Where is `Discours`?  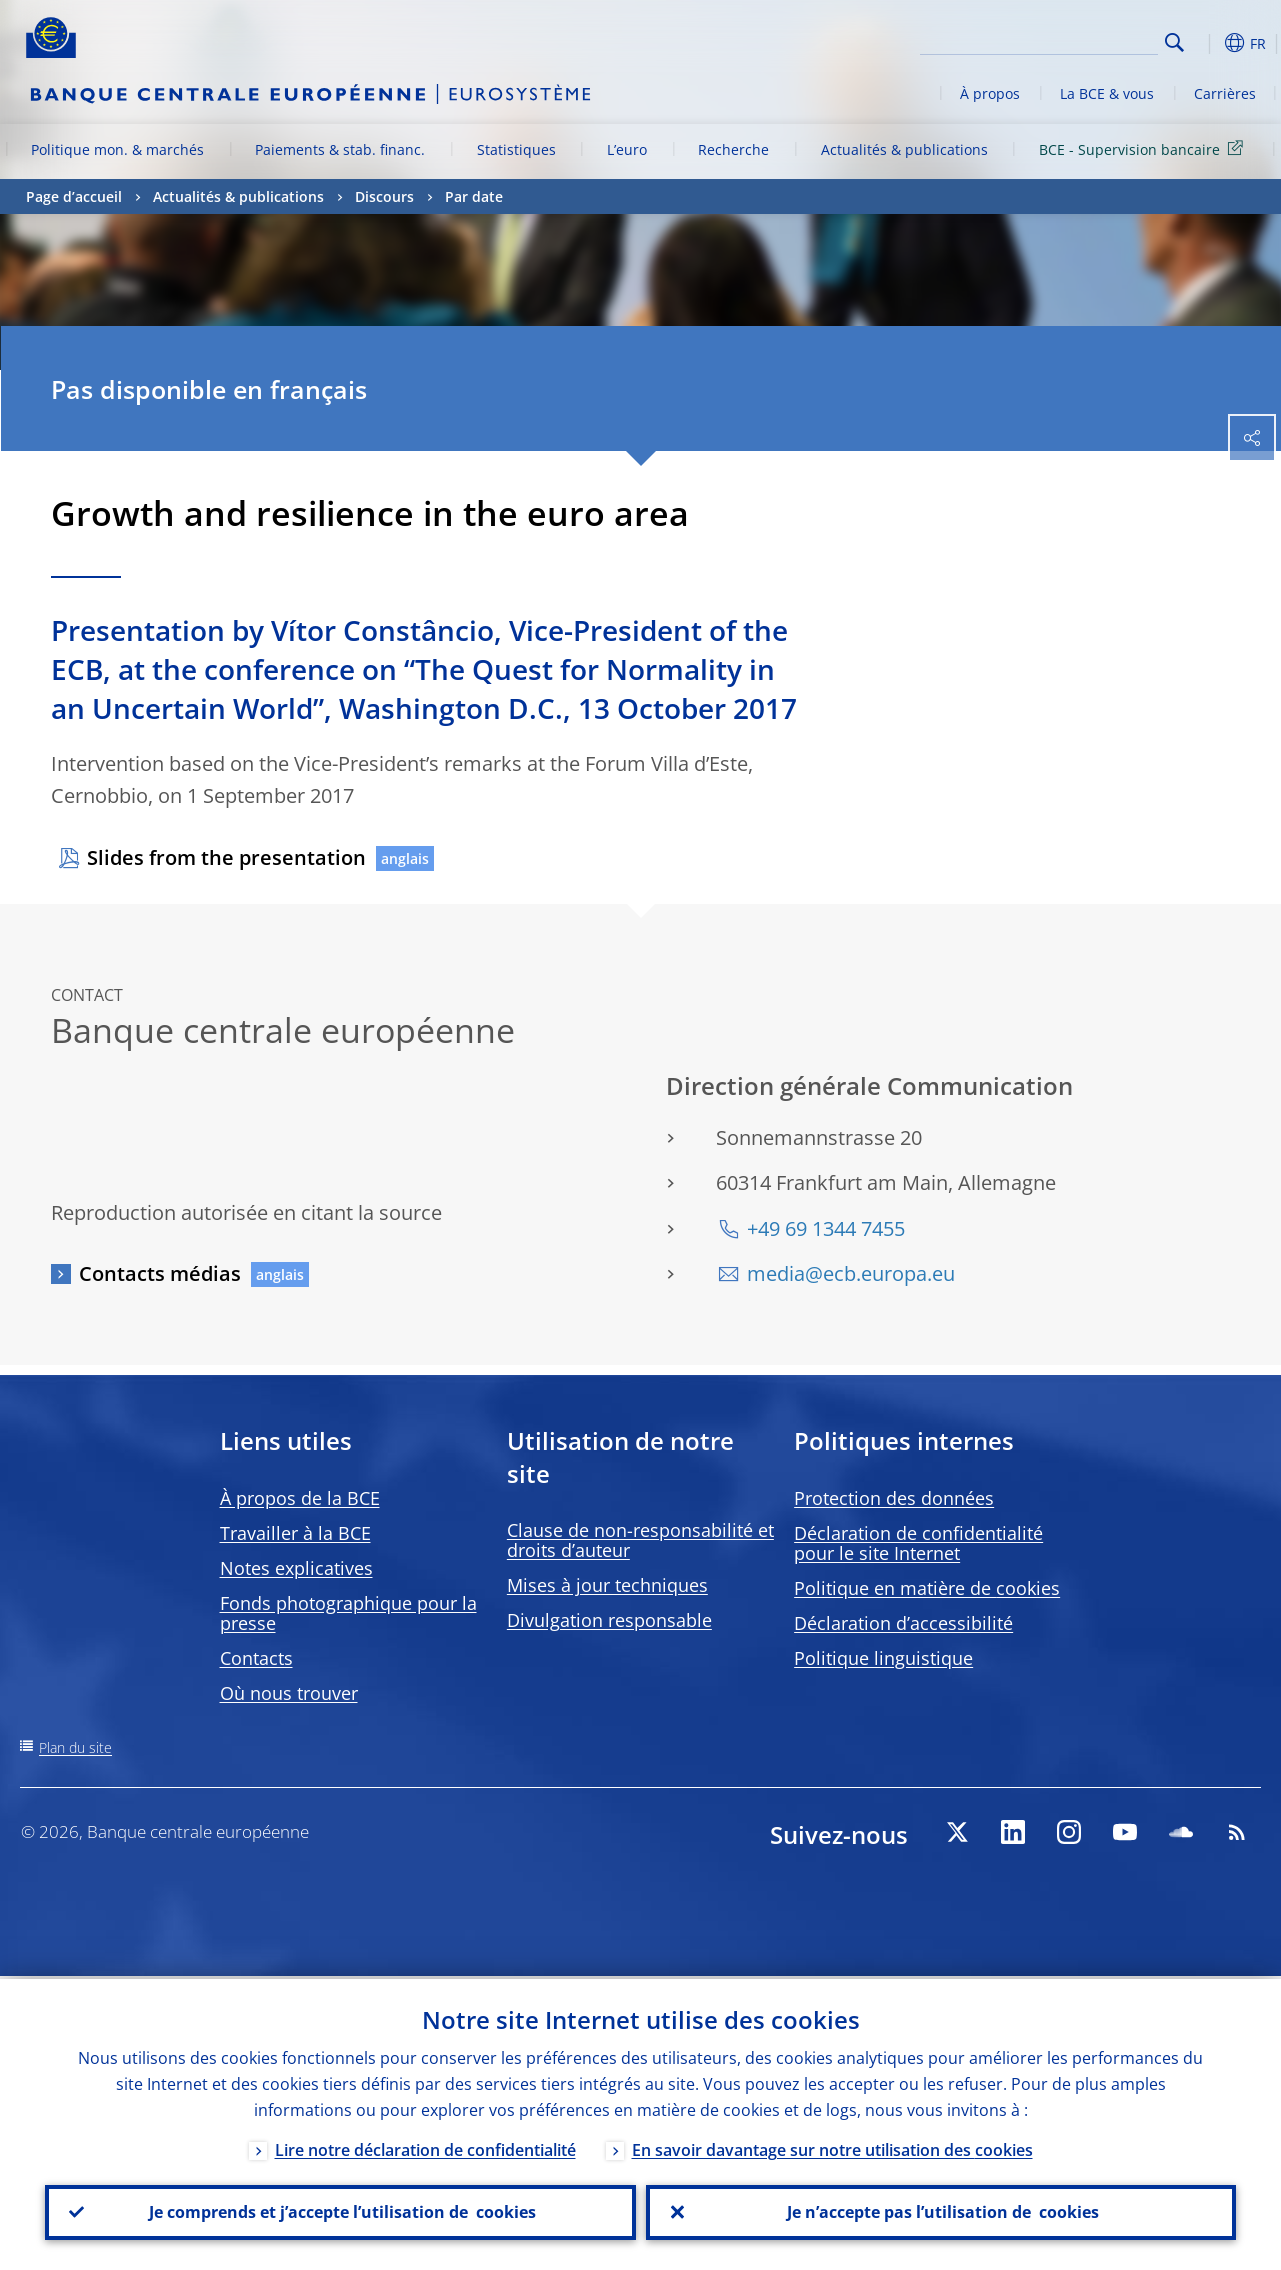 Discours is located at coordinates (384, 196).